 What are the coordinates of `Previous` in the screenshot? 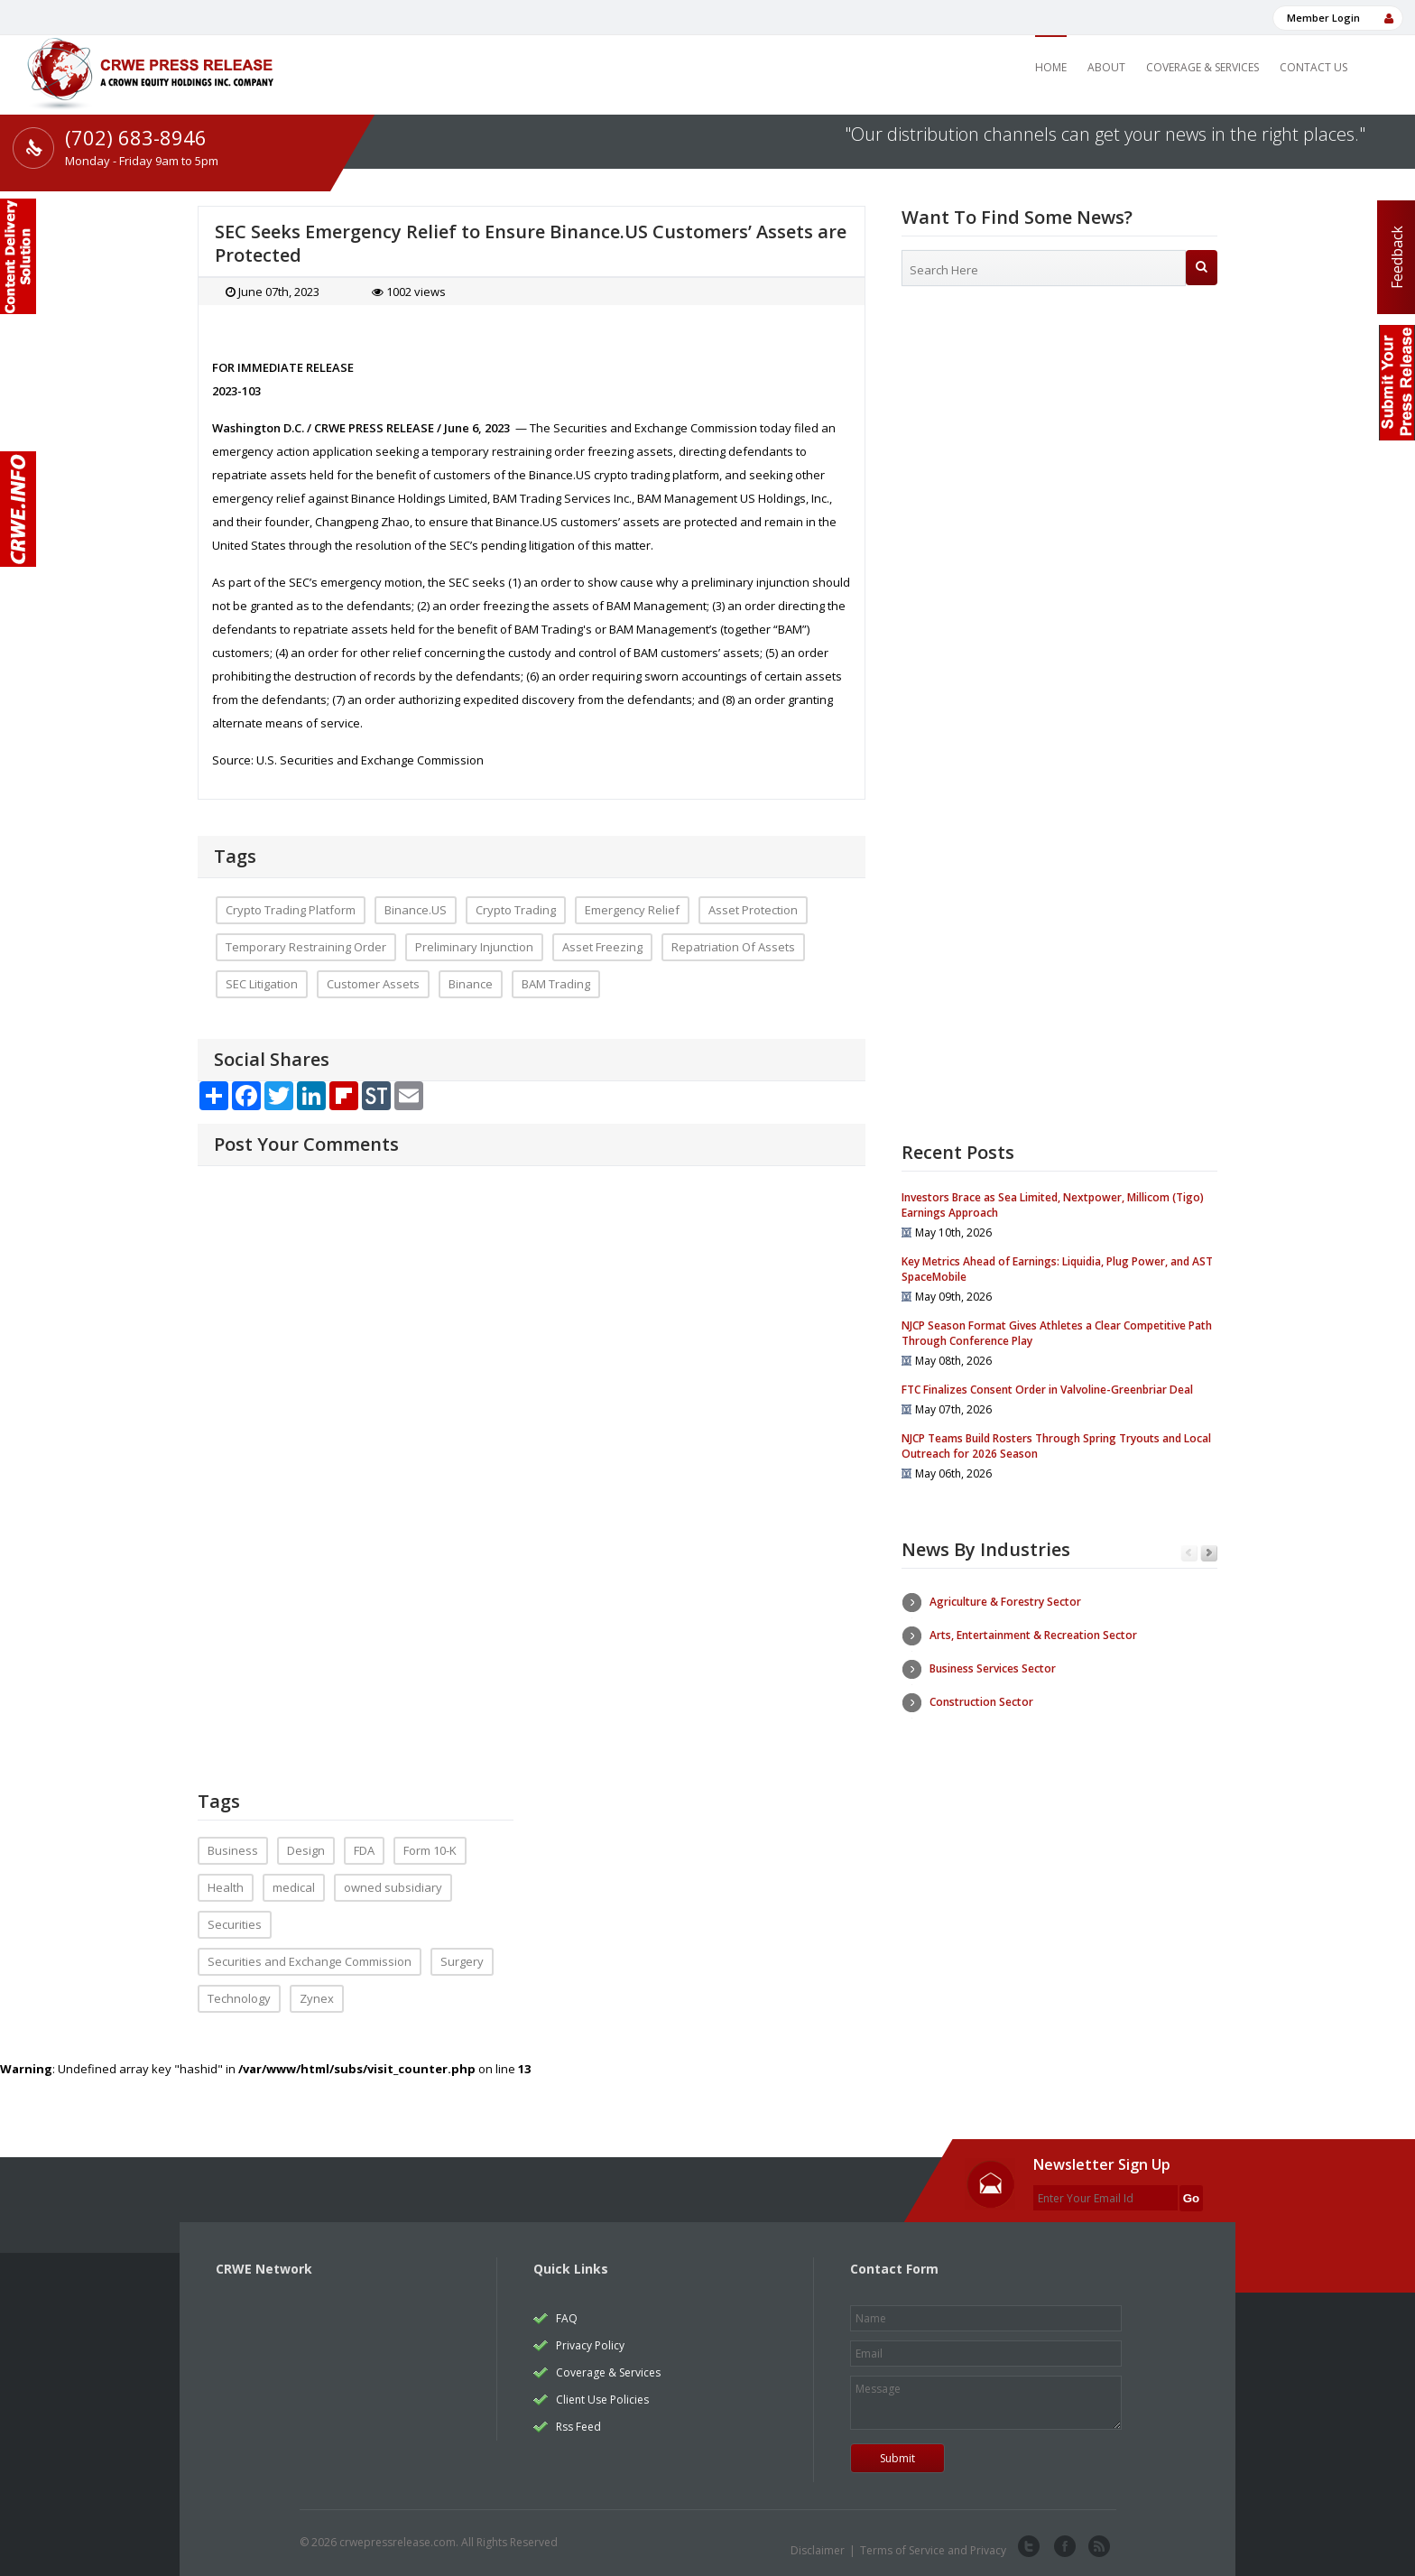 It's located at (1189, 1553).